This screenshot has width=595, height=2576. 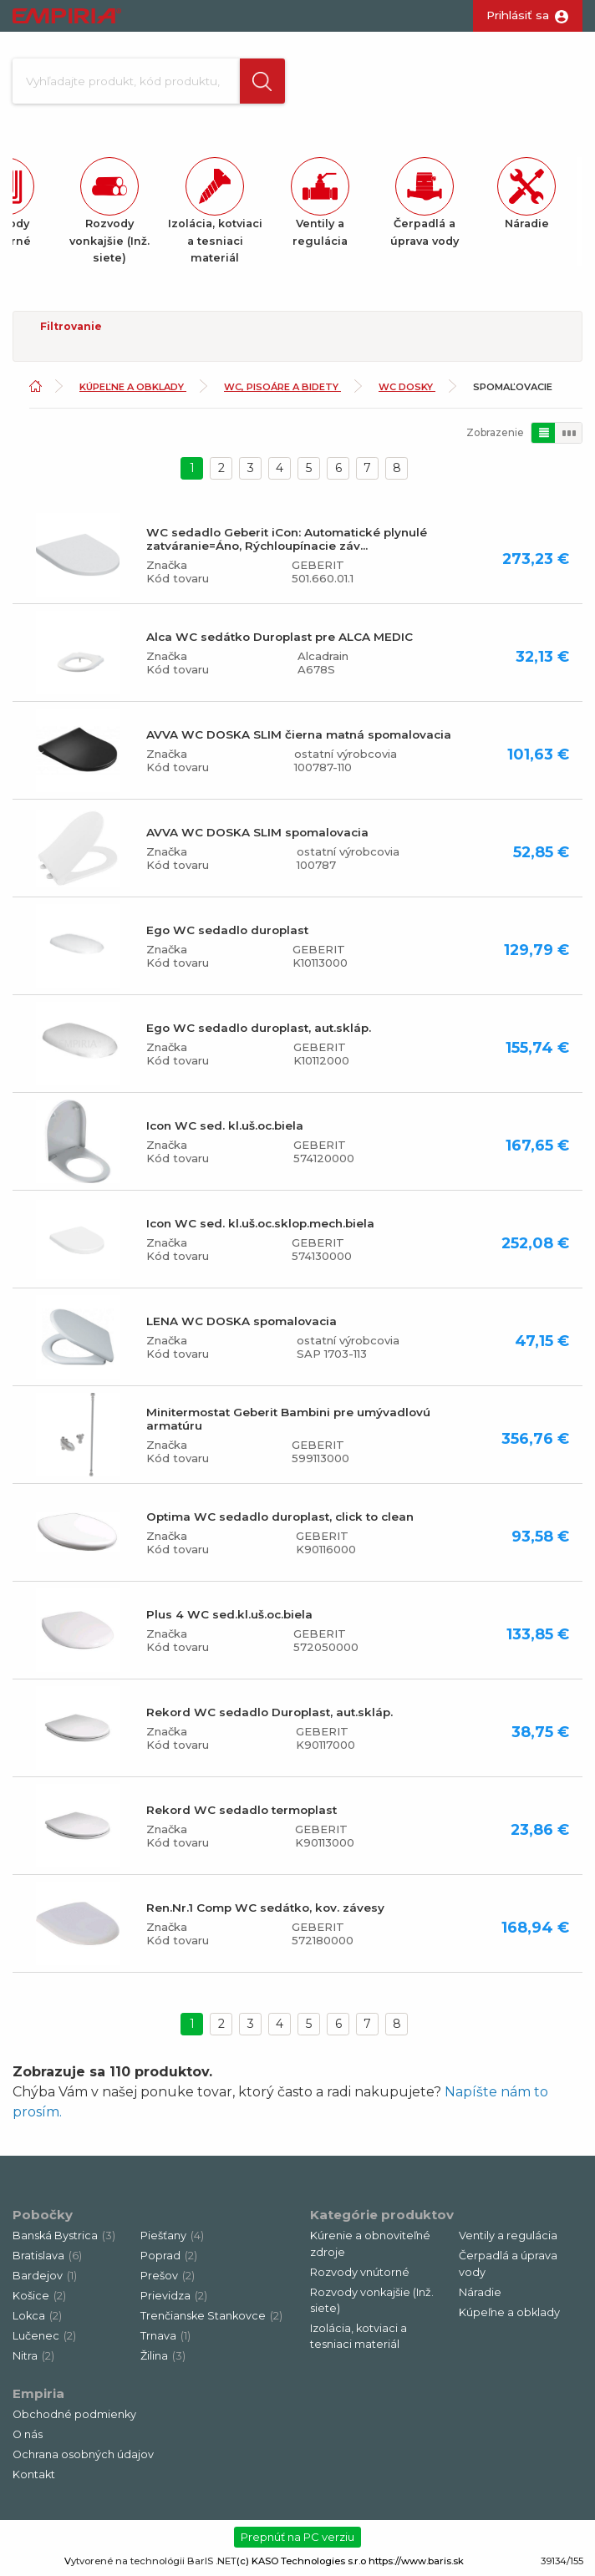 What do you see at coordinates (172, 2237) in the screenshot?
I see `Piešťany` at bounding box center [172, 2237].